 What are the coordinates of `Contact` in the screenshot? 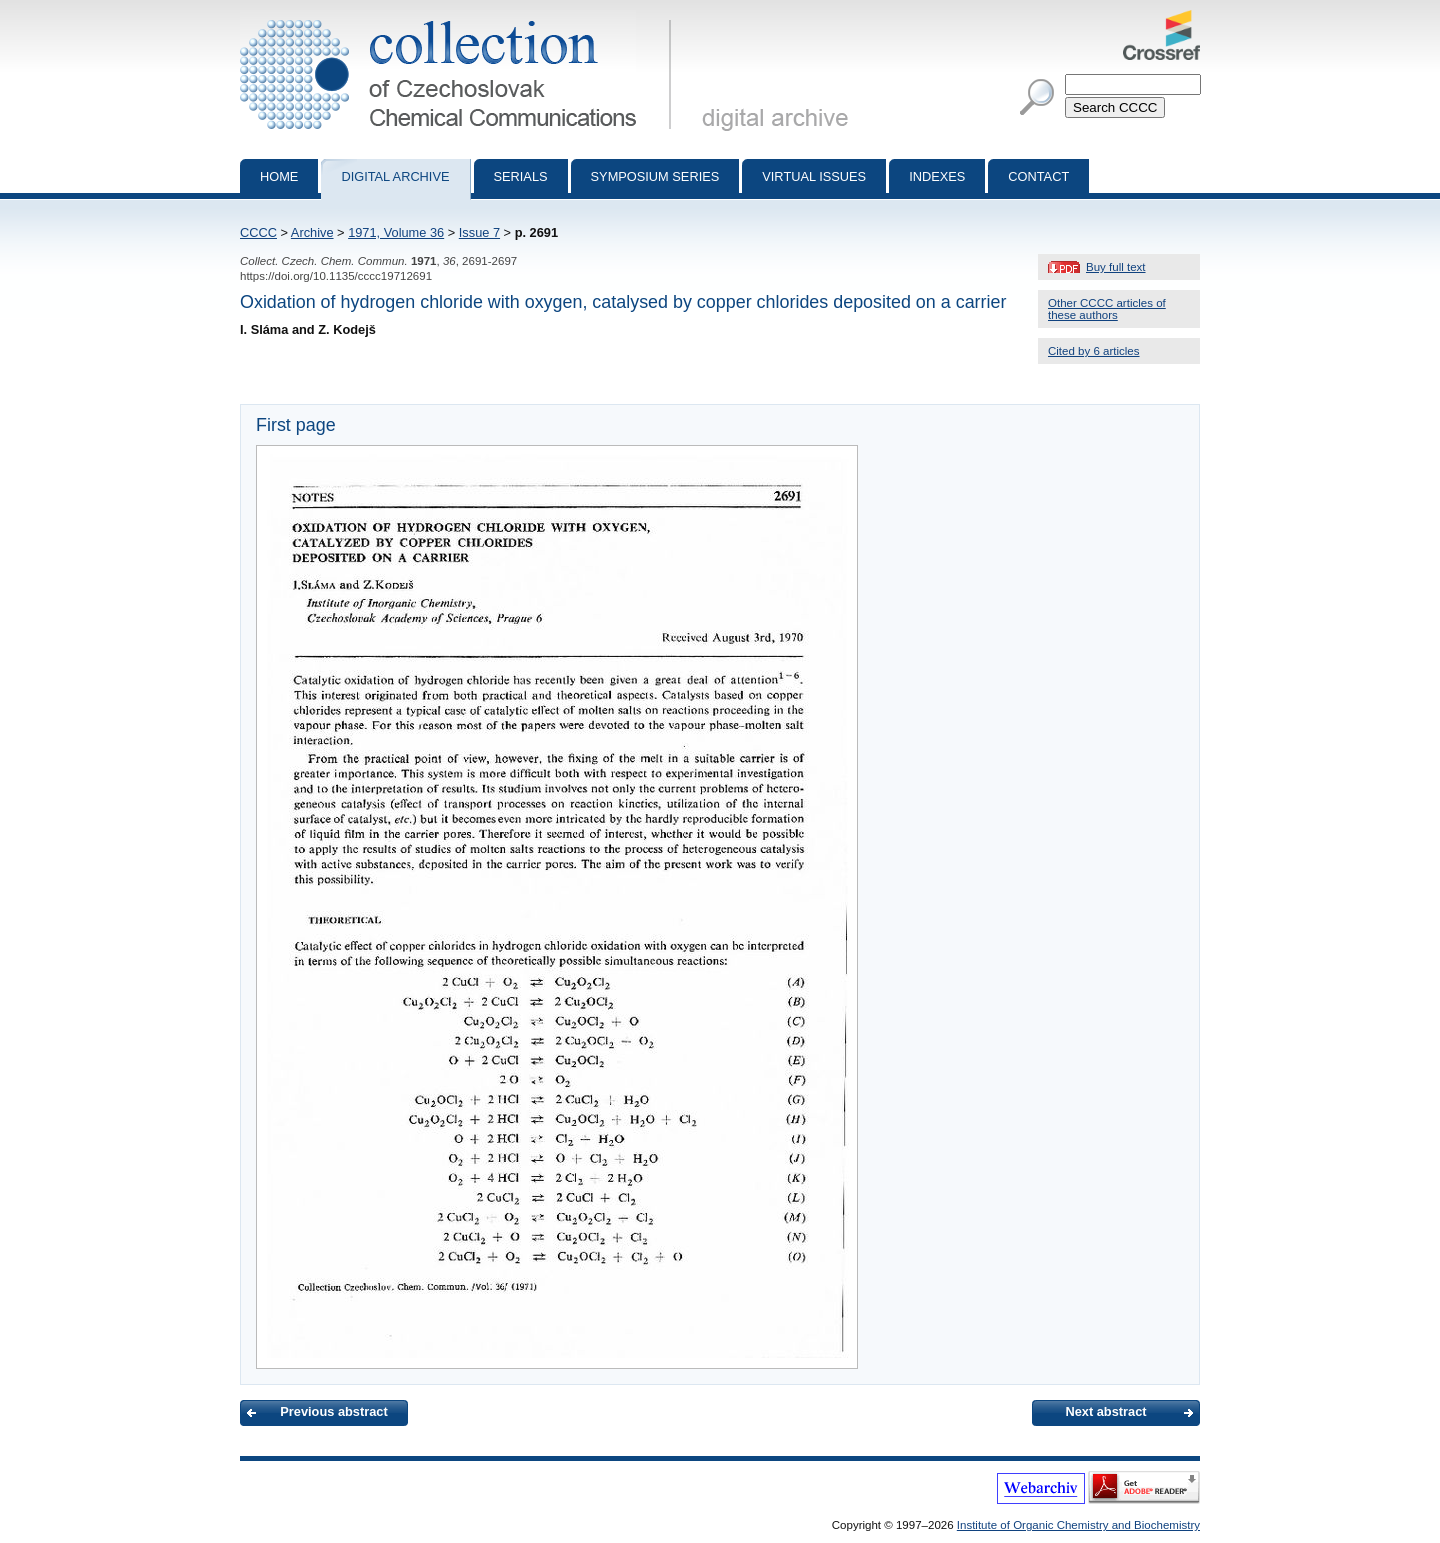 It's located at (1038, 176).